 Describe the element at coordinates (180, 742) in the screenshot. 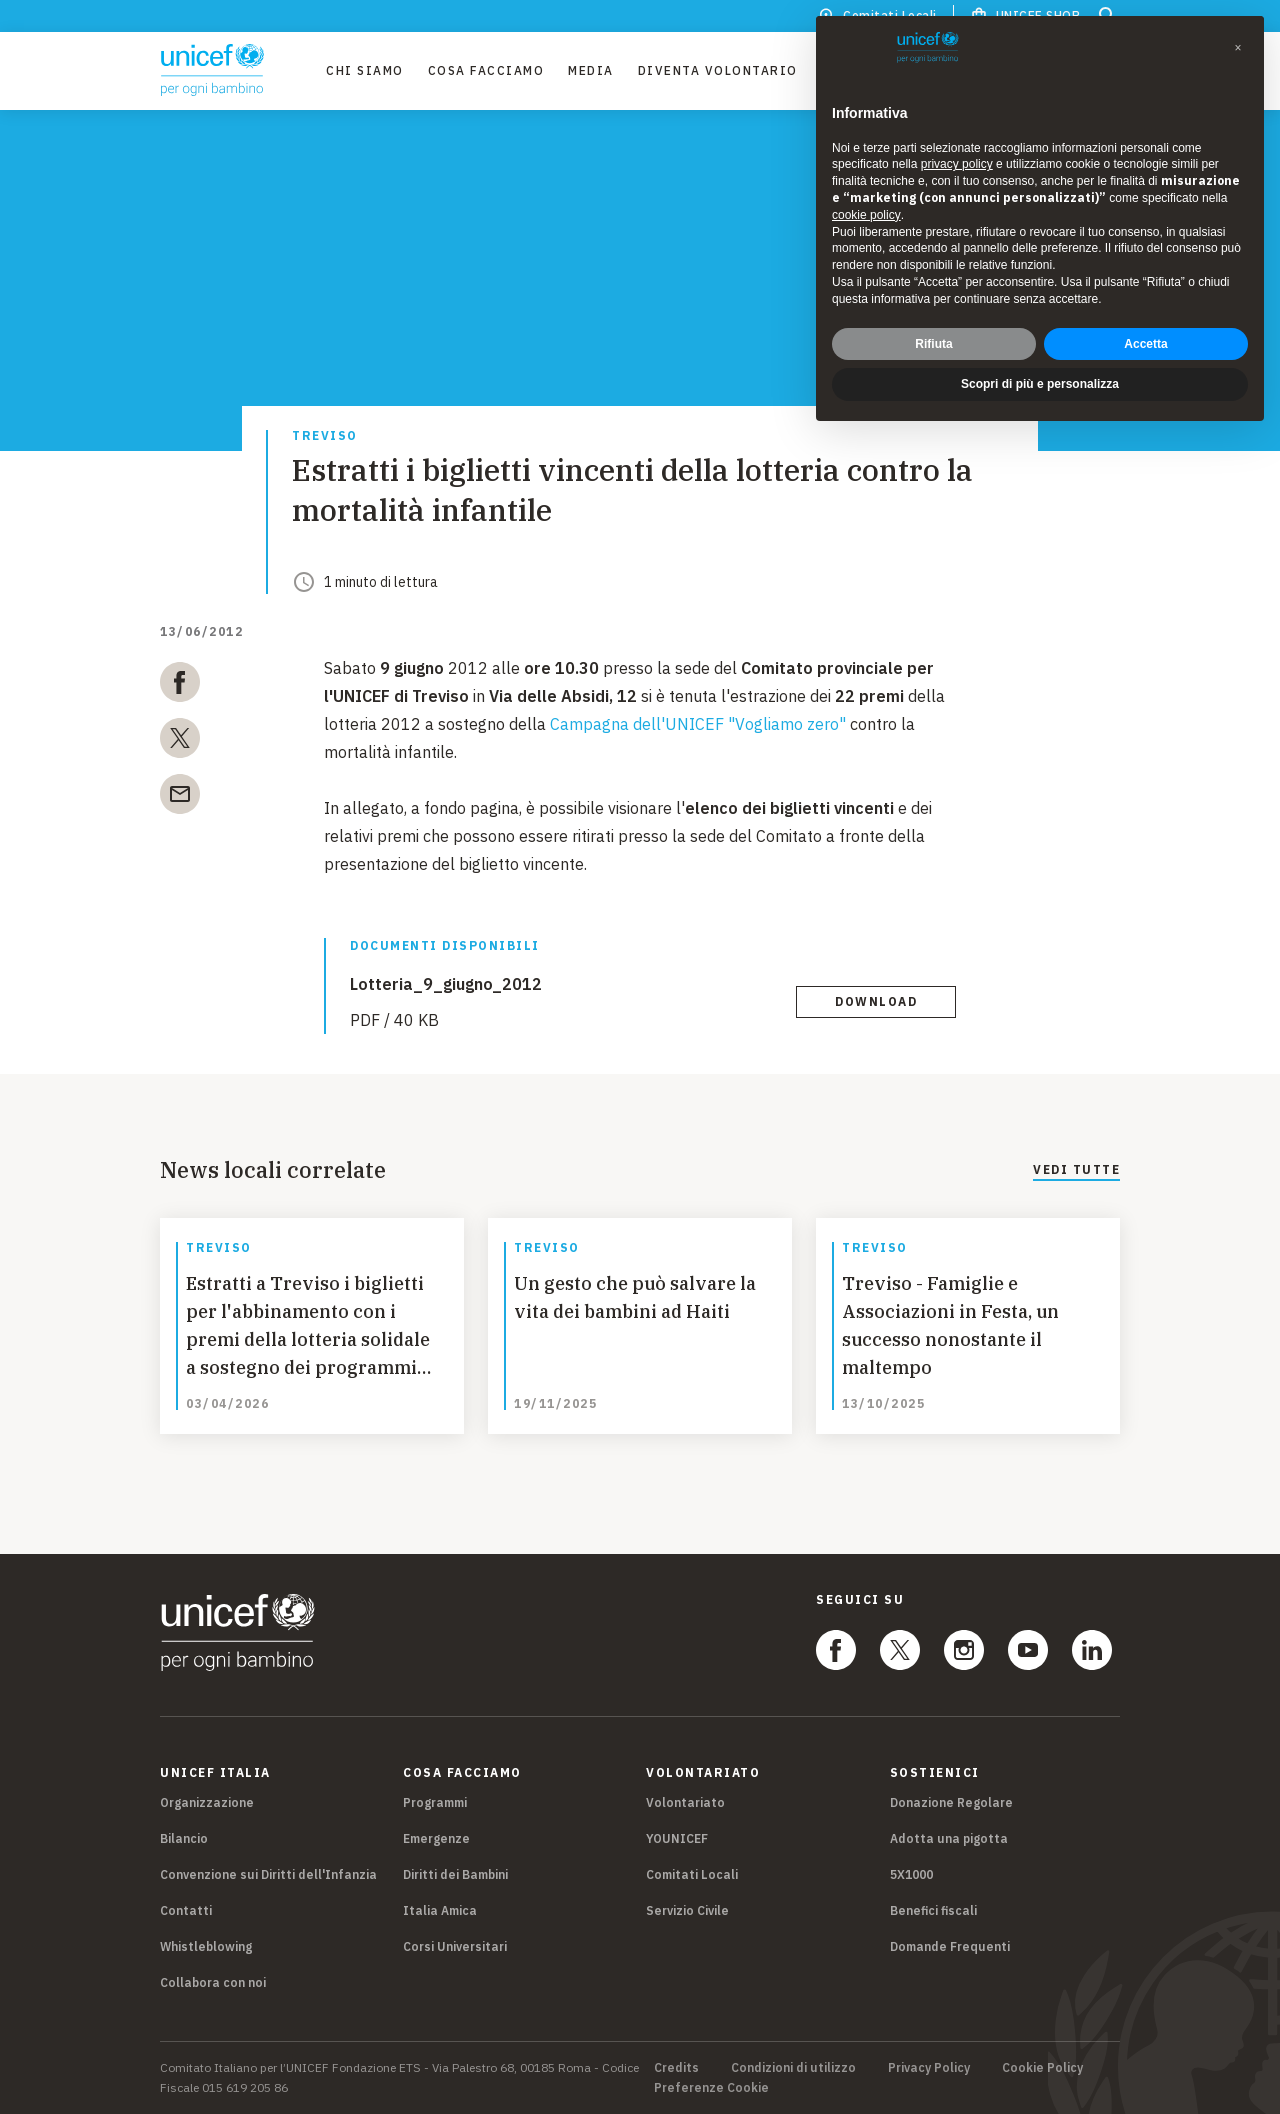

I see `[twitter]` at that location.